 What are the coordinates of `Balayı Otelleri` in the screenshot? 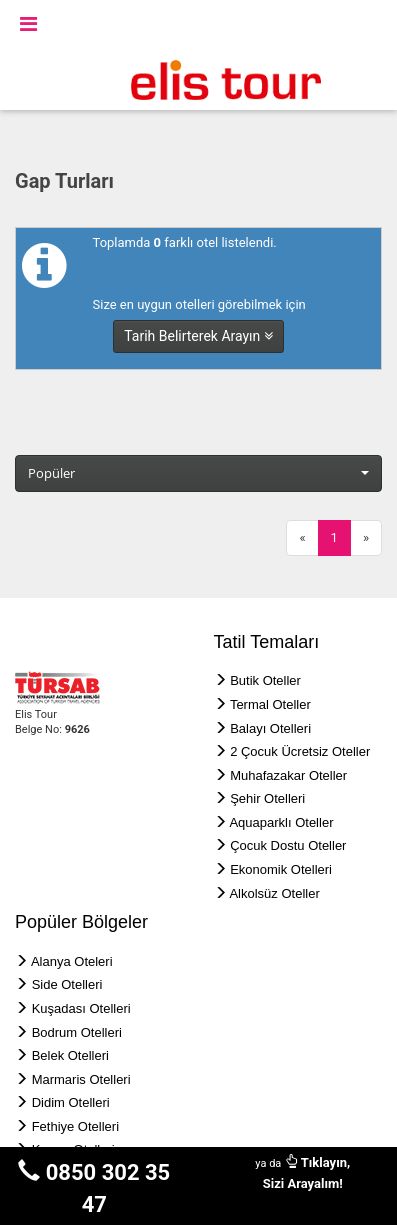 It's located at (270, 728).